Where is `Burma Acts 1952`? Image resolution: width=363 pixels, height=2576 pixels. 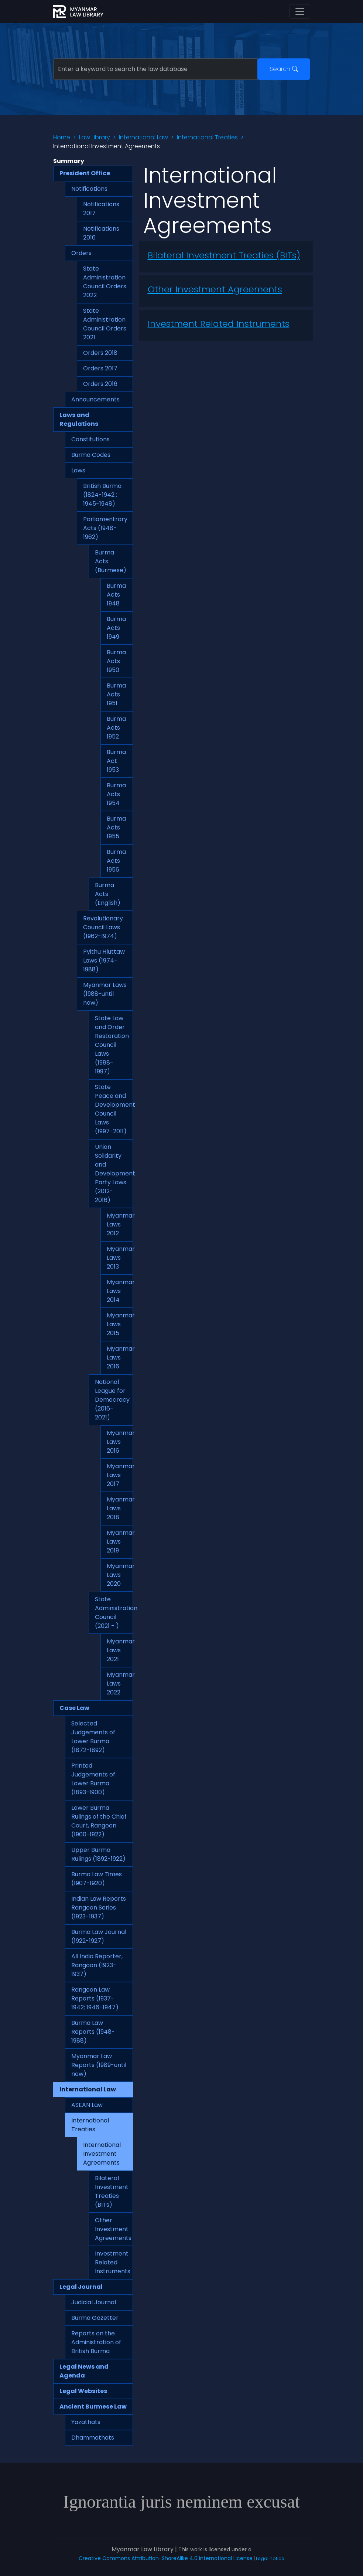 Burma Acts 1952 is located at coordinates (116, 728).